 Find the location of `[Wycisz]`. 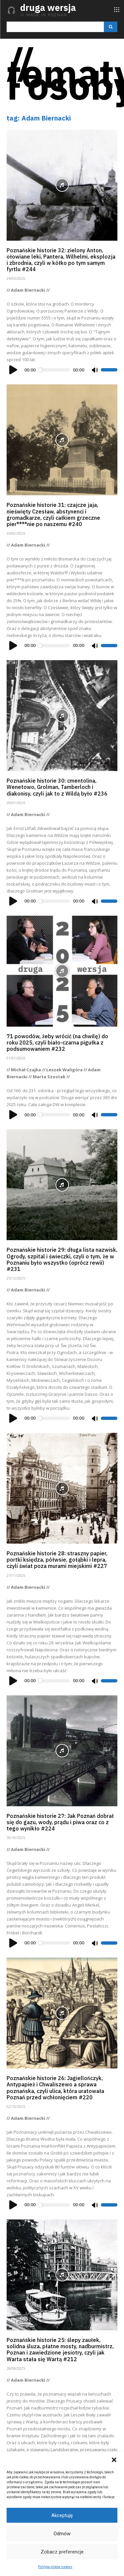

[Wycisz] is located at coordinates (94, 369).